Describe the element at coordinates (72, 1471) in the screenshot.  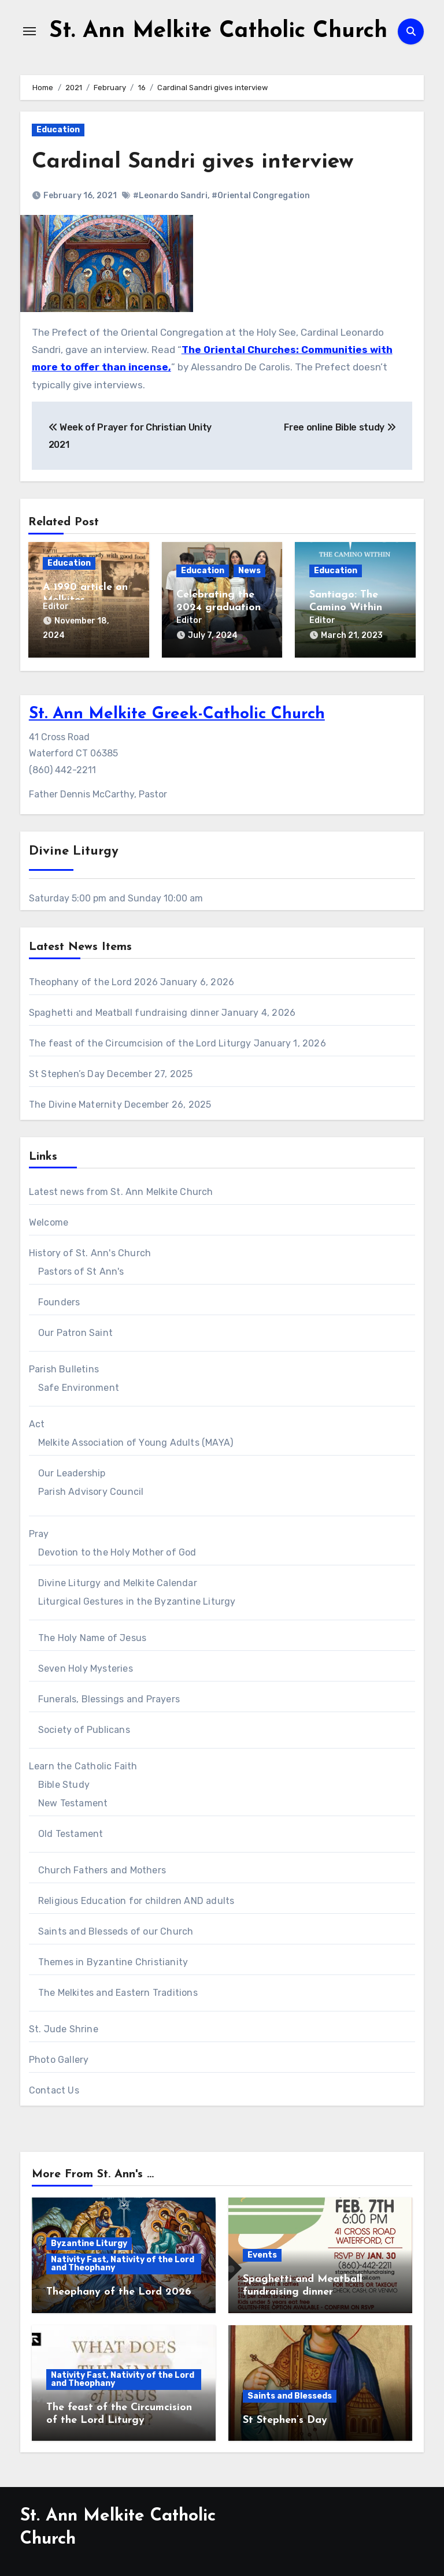
I see `Our Leadership` at that location.